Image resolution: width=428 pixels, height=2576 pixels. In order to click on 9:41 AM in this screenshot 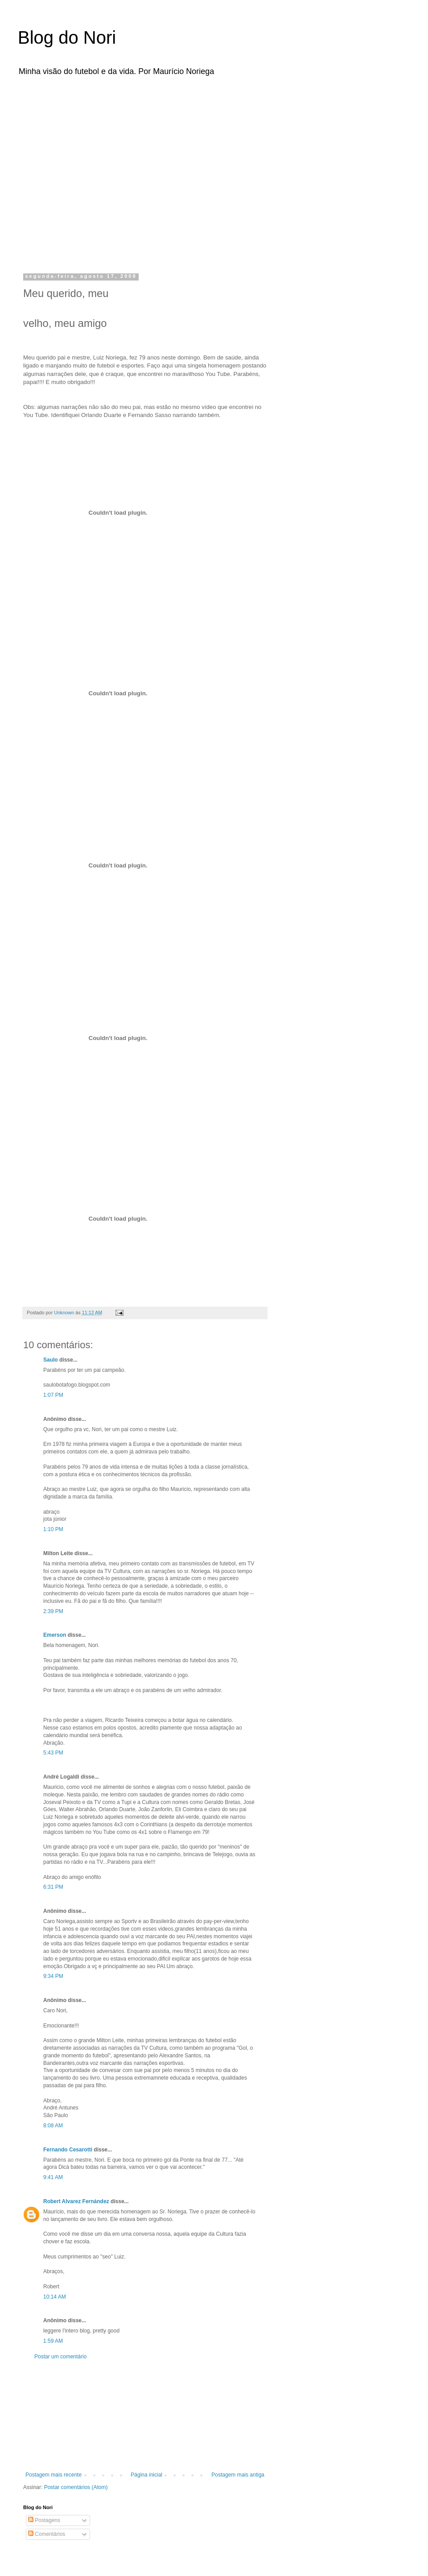, I will do `click(53, 2177)`.